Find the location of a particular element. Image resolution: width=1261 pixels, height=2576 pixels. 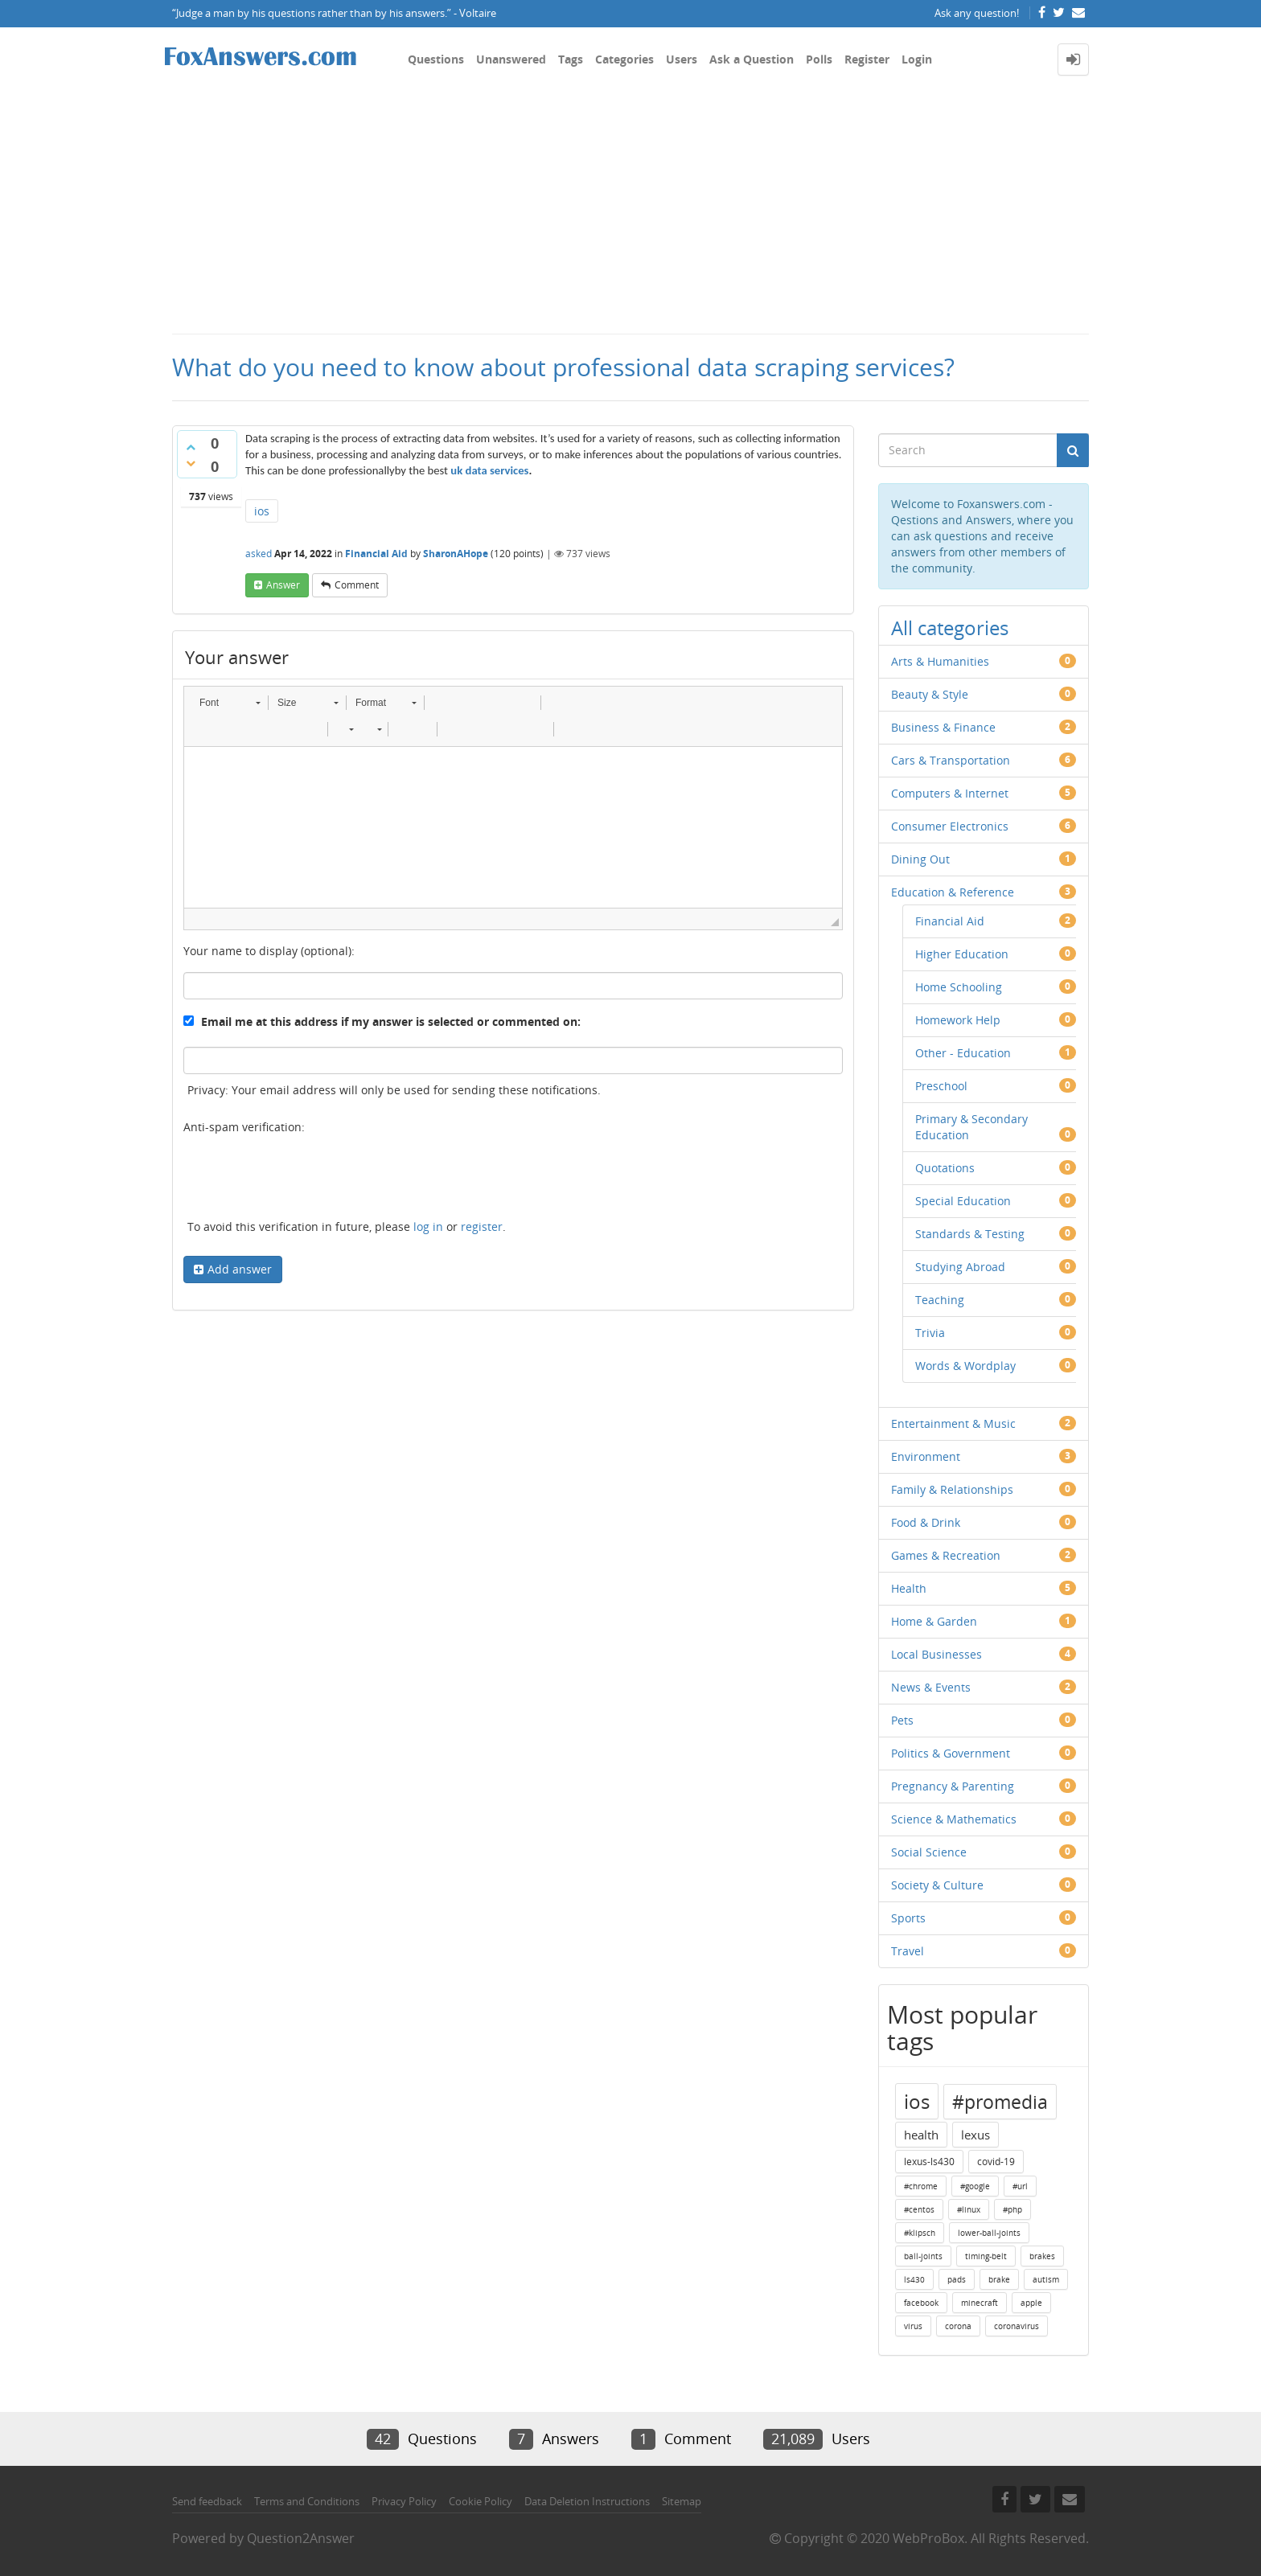

Health is located at coordinates (908, 1588).